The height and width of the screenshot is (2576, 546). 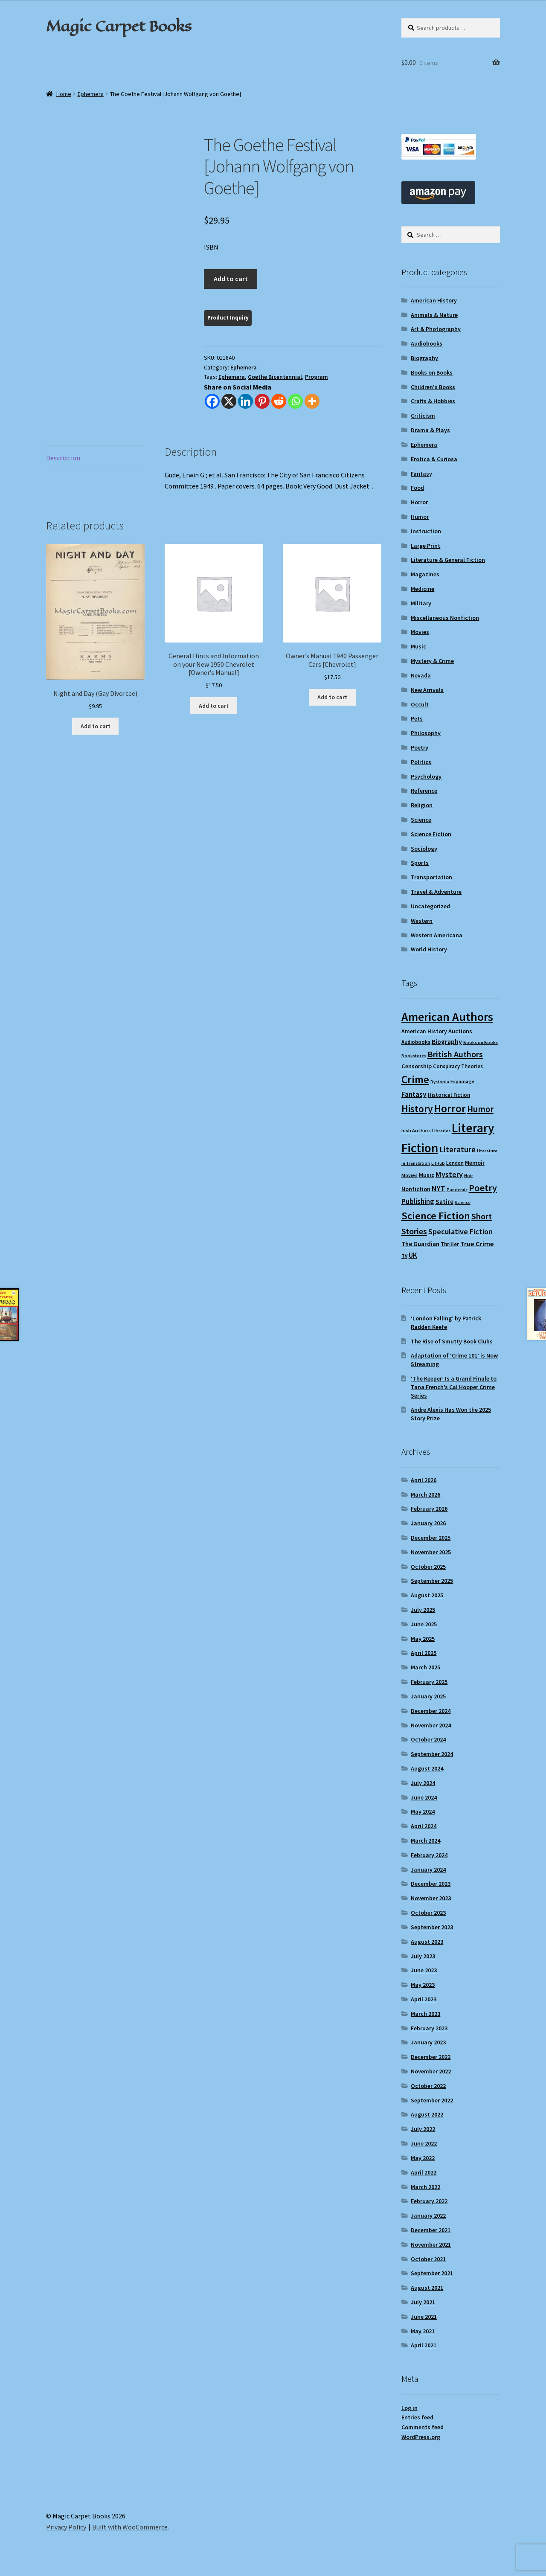 What do you see at coordinates (419, 747) in the screenshot?
I see `Poetry` at bounding box center [419, 747].